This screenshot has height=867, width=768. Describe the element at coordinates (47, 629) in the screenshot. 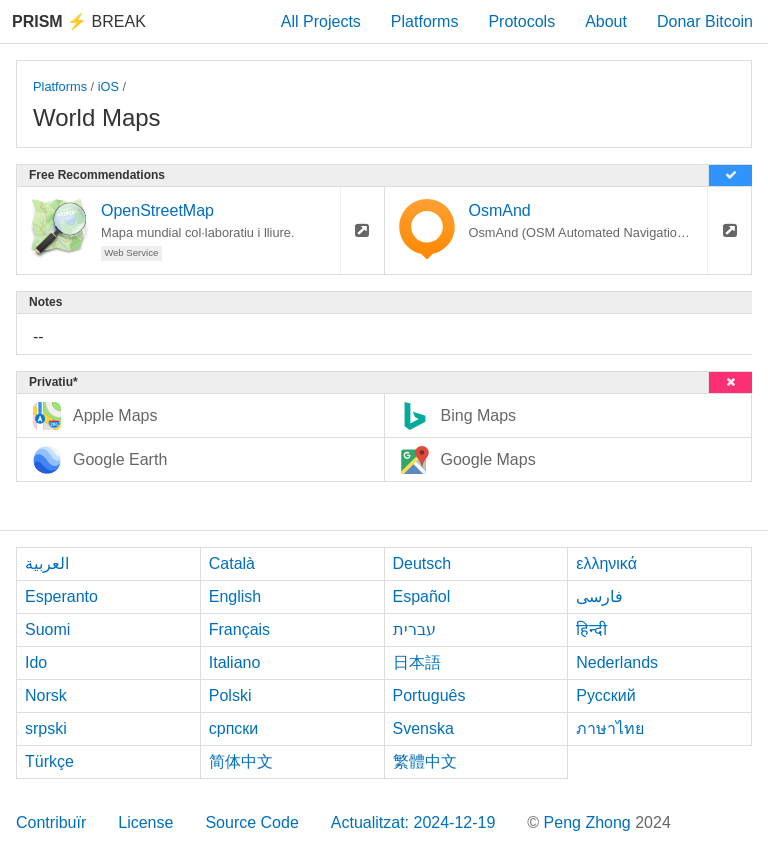

I see `Suomi` at that location.